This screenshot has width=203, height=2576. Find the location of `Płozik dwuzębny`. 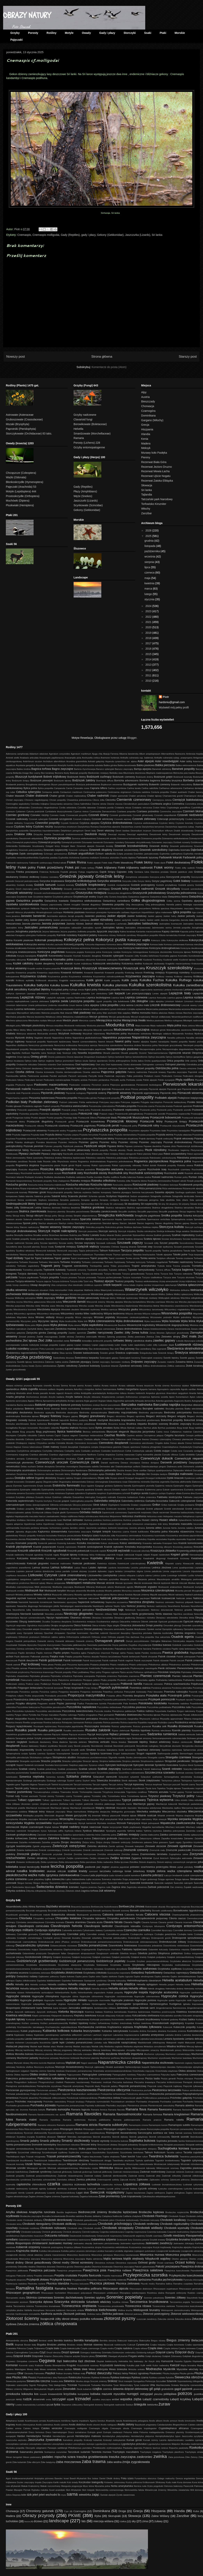

Płozik dwuzębny is located at coordinates (135, 1150).